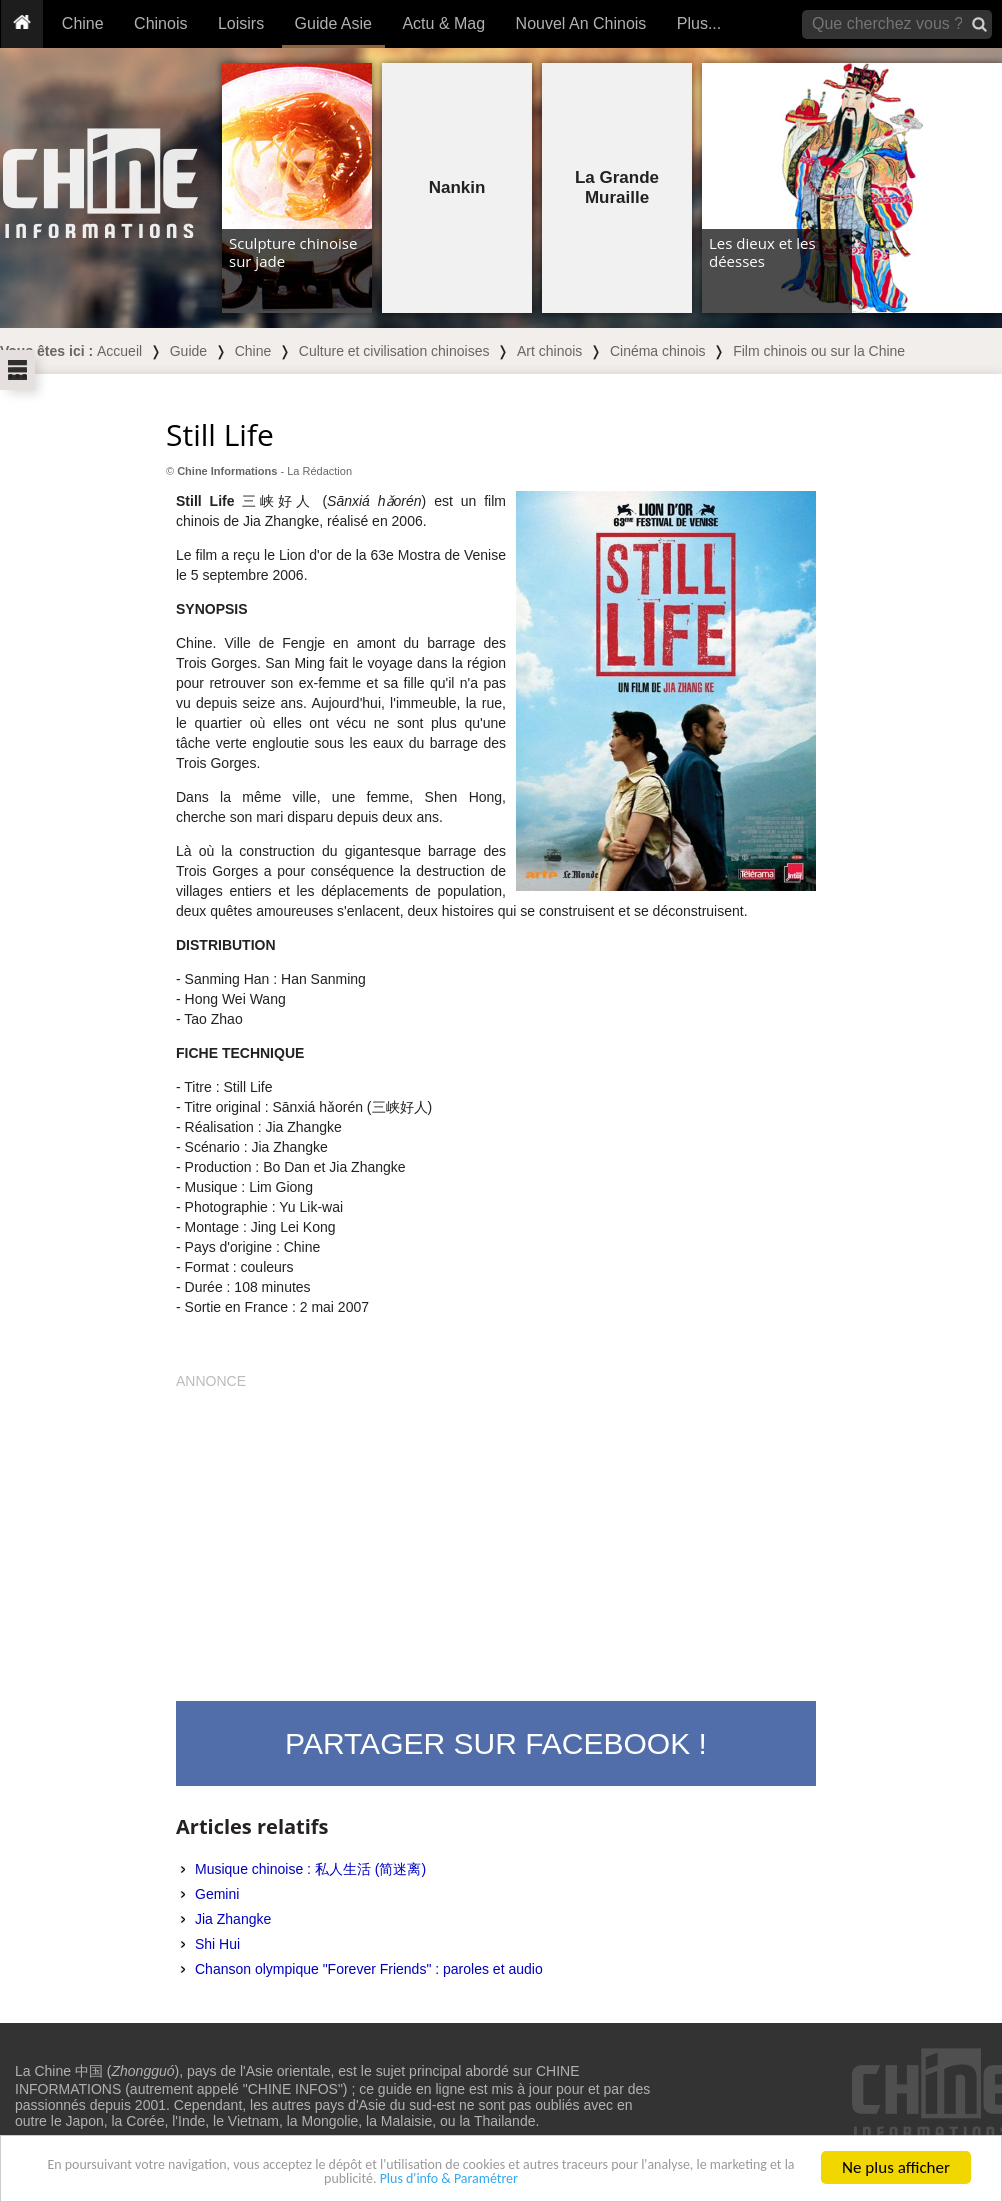  What do you see at coordinates (233, 1919) in the screenshot?
I see `Jia Zhangke` at bounding box center [233, 1919].